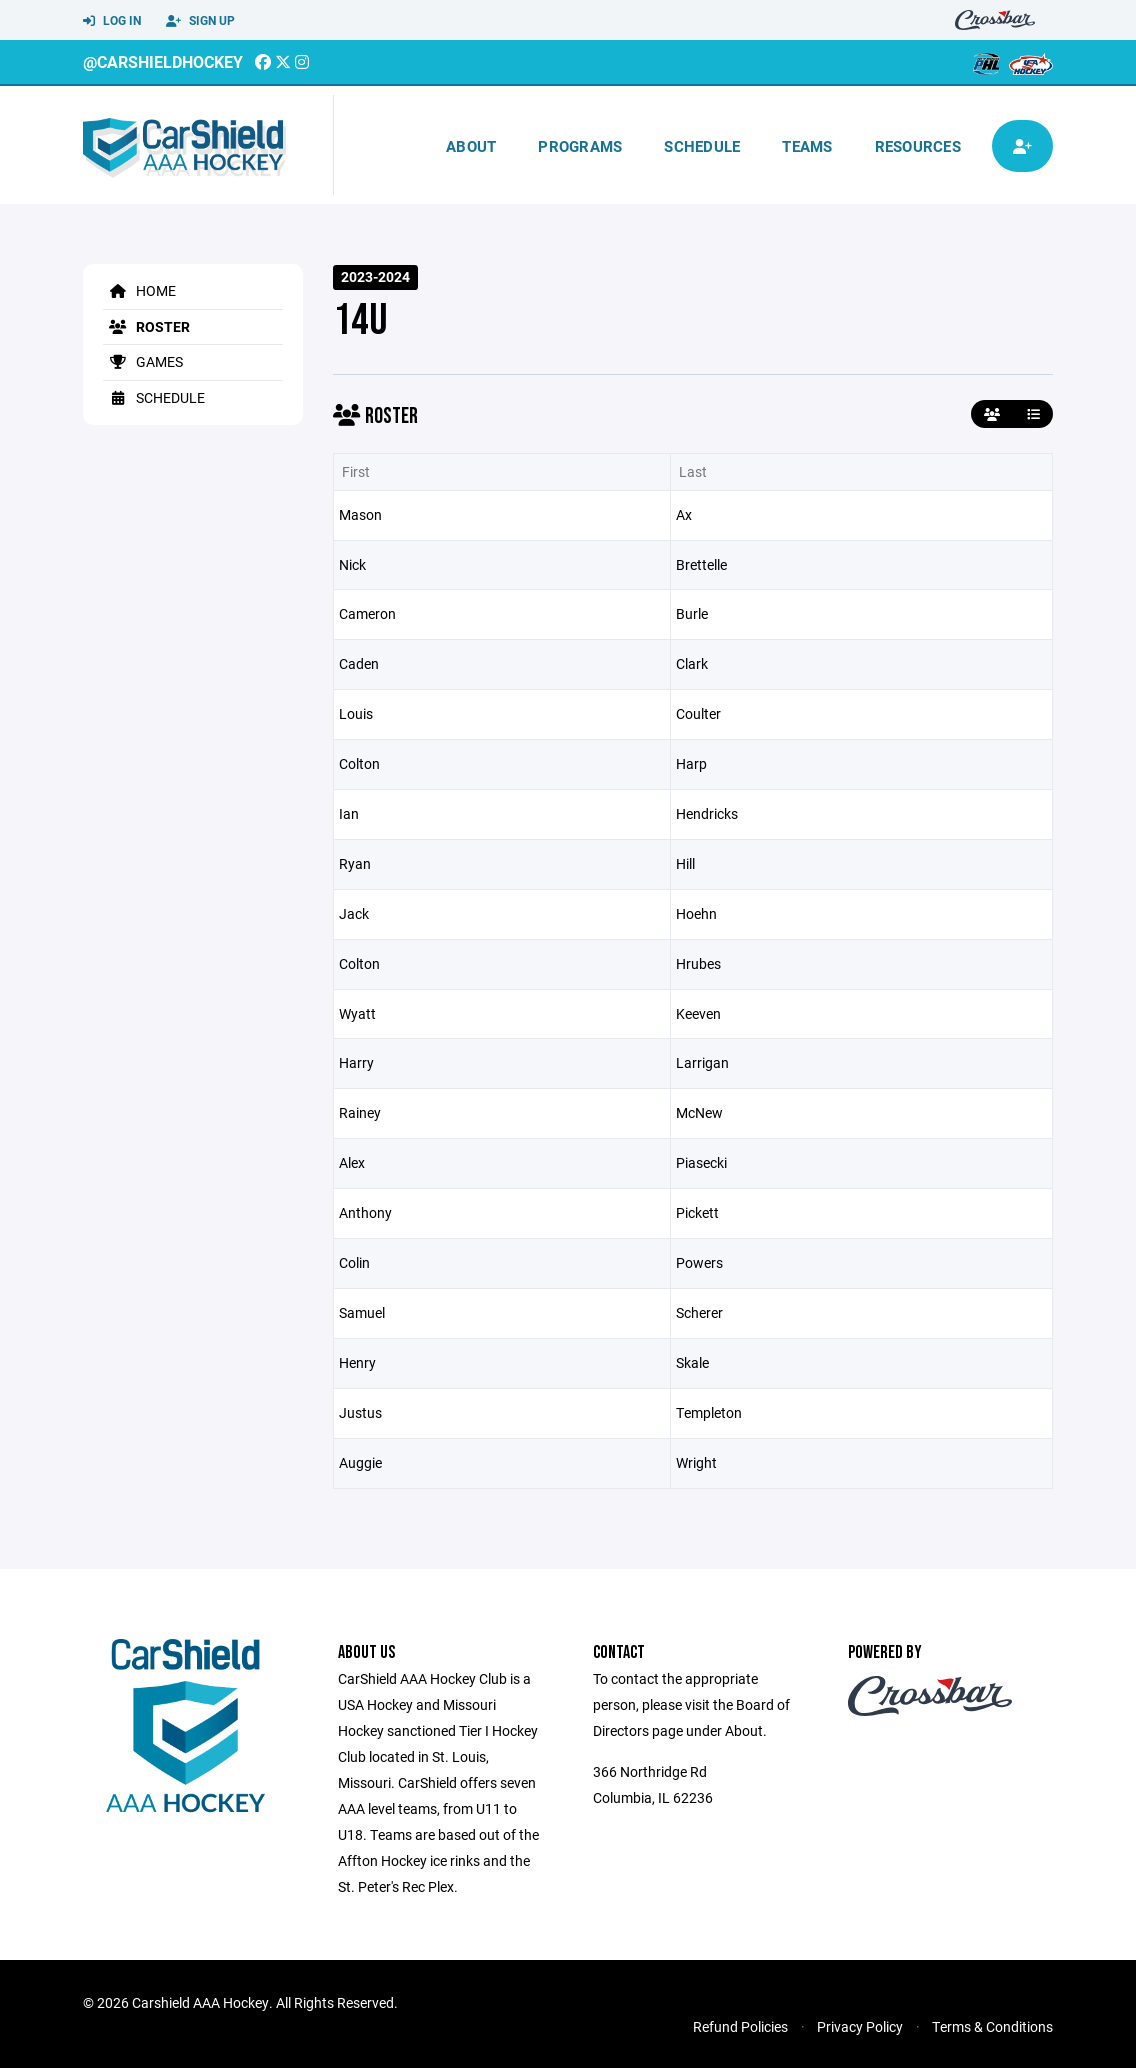 The image size is (1136, 2068). I want to click on Roster, so click(146, 326).